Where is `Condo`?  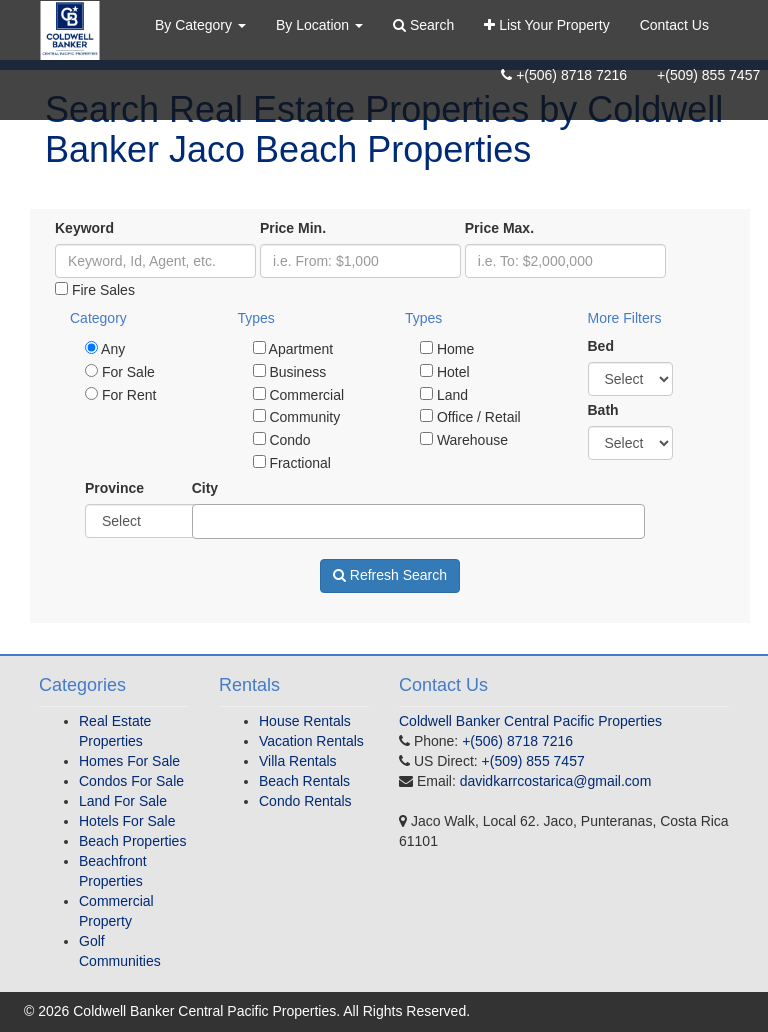
Condo is located at coordinates (282, 440).